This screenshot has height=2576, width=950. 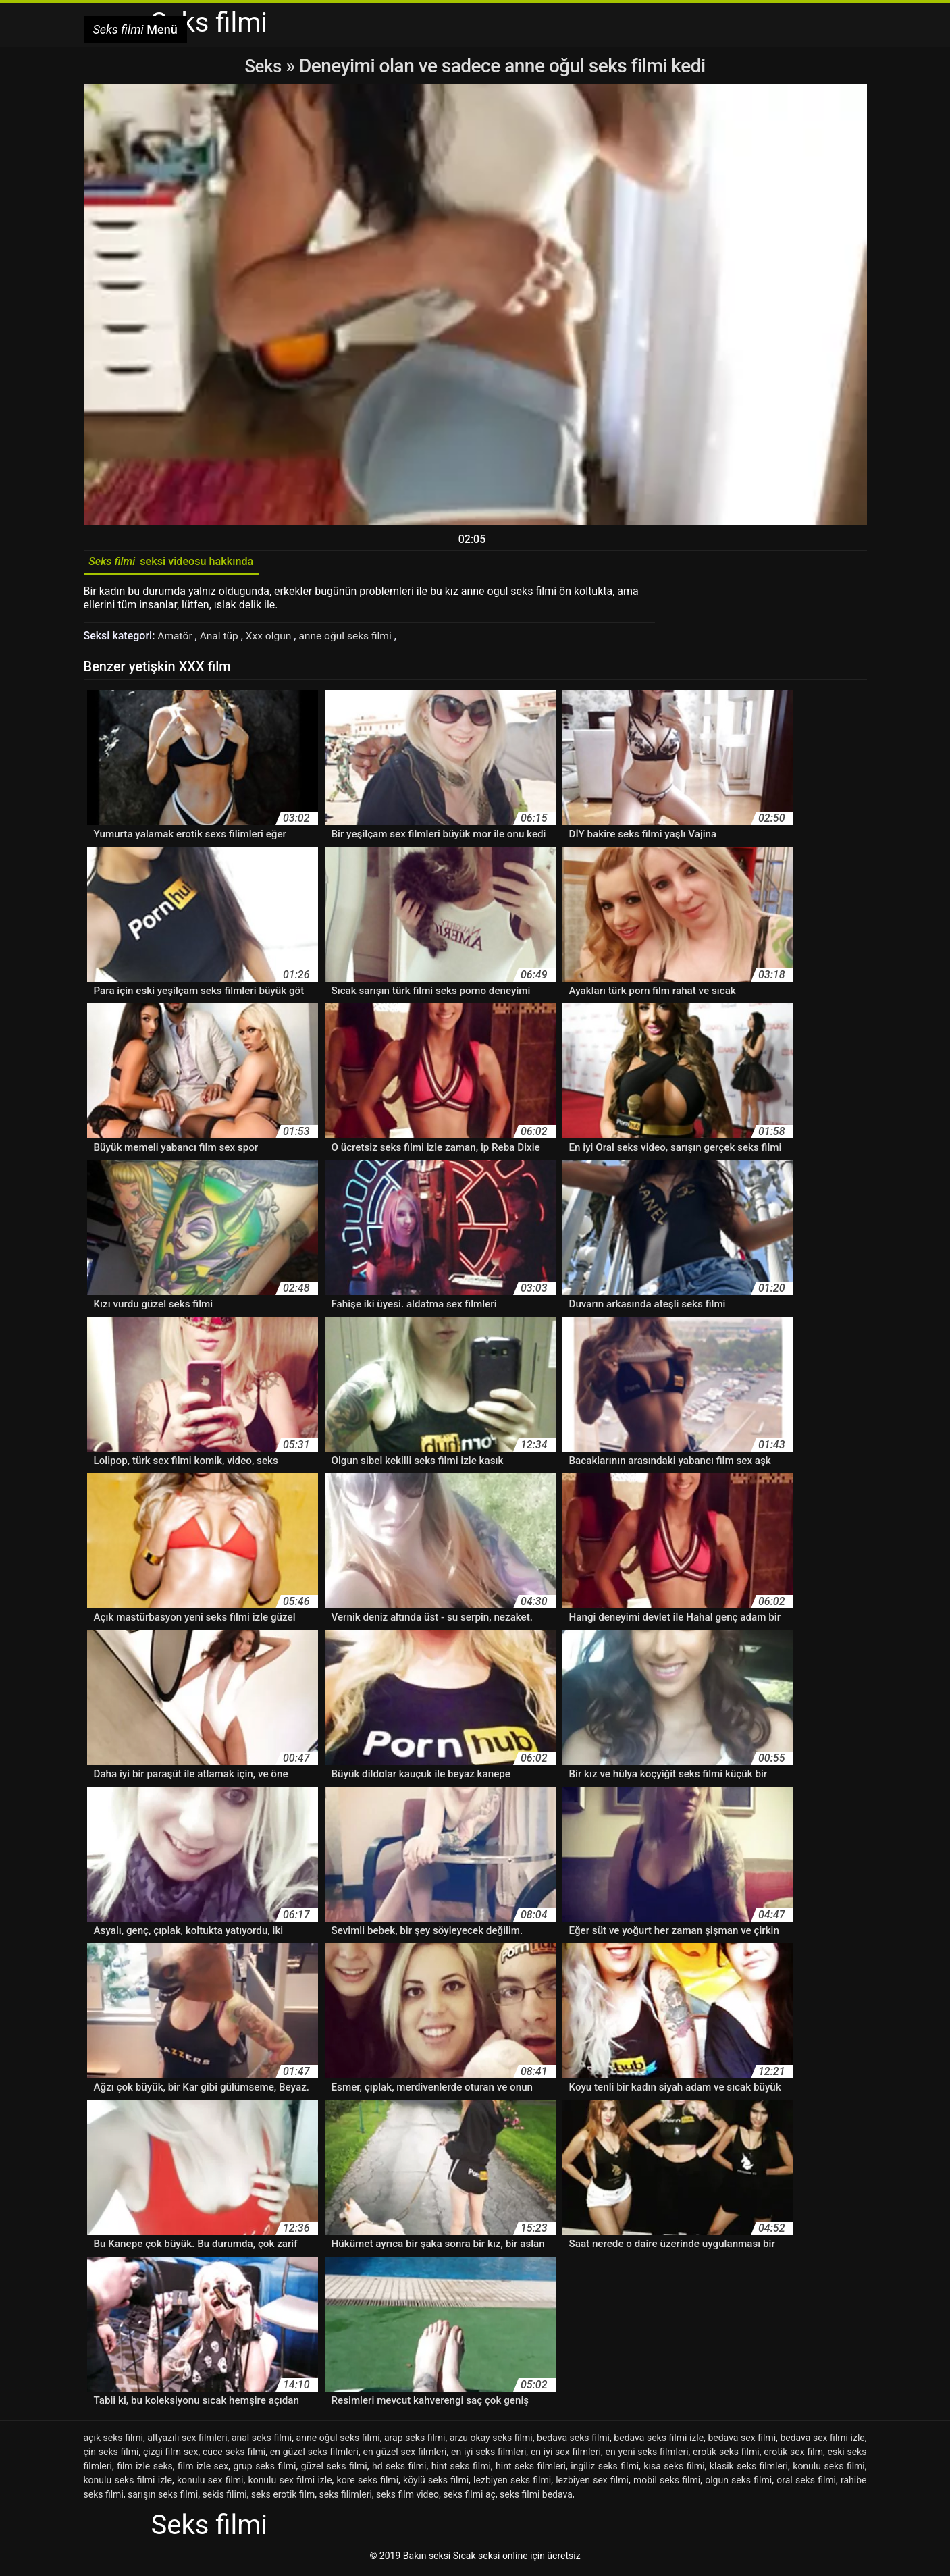 What do you see at coordinates (666, 2482) in the screenshot?
I see `mobil seks filmi` at bounding box center [666, 2482].